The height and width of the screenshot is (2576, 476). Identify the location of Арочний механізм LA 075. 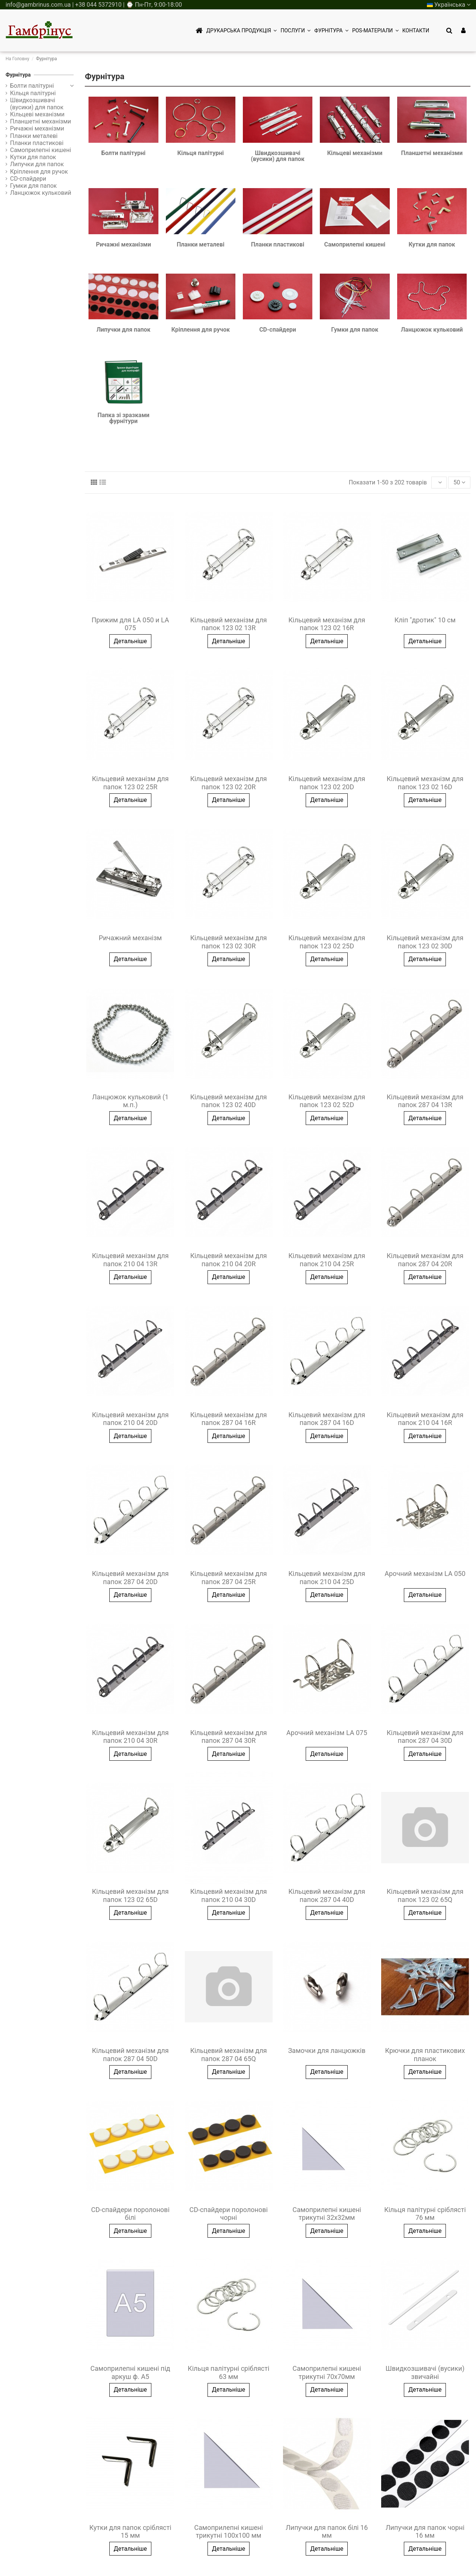
(326, 1733).